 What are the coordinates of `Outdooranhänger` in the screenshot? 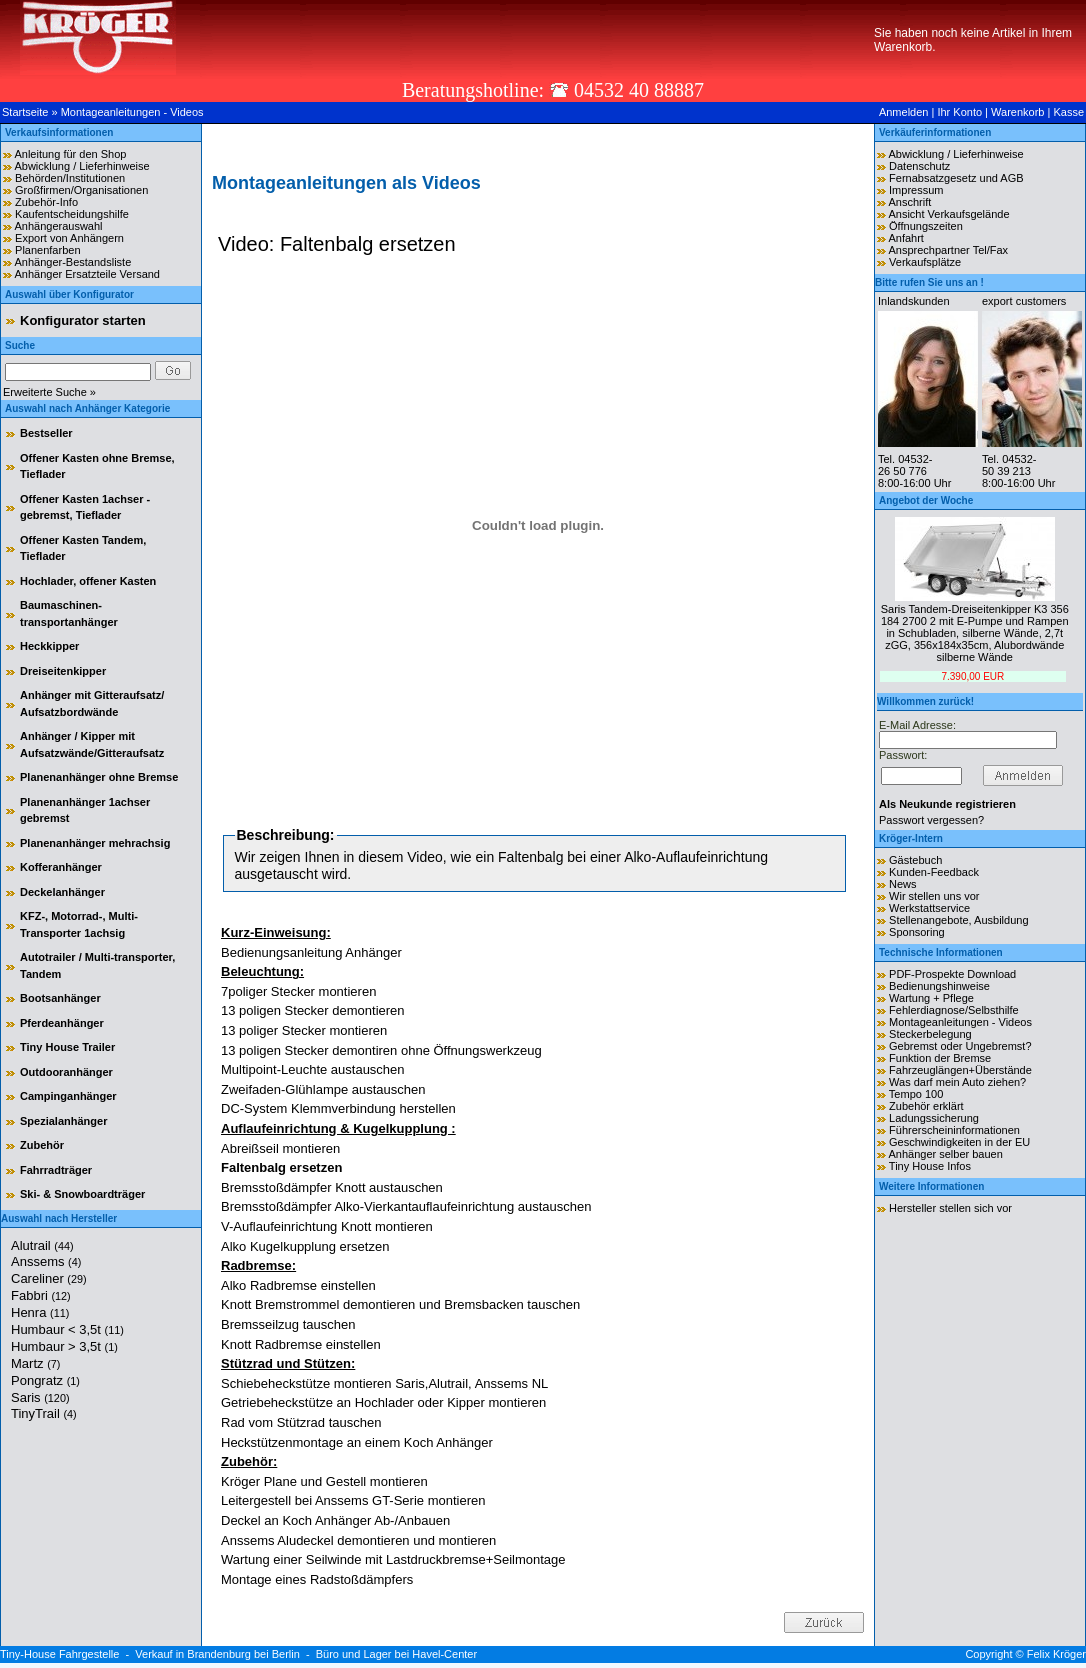 It's located at (66, 1072).